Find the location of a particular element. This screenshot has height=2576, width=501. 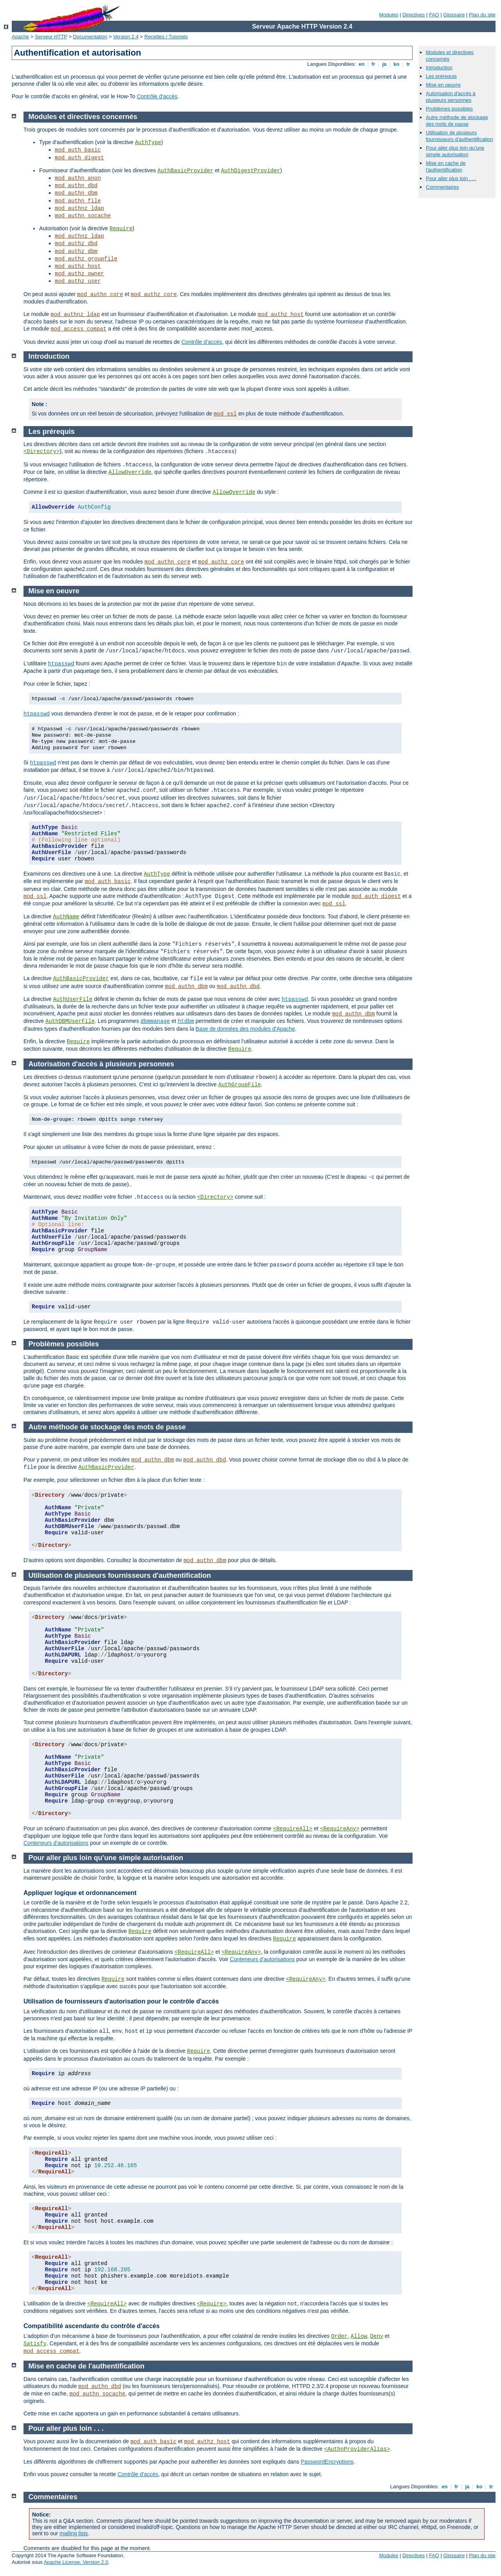

FAQ is located at coordinates (434, 15).